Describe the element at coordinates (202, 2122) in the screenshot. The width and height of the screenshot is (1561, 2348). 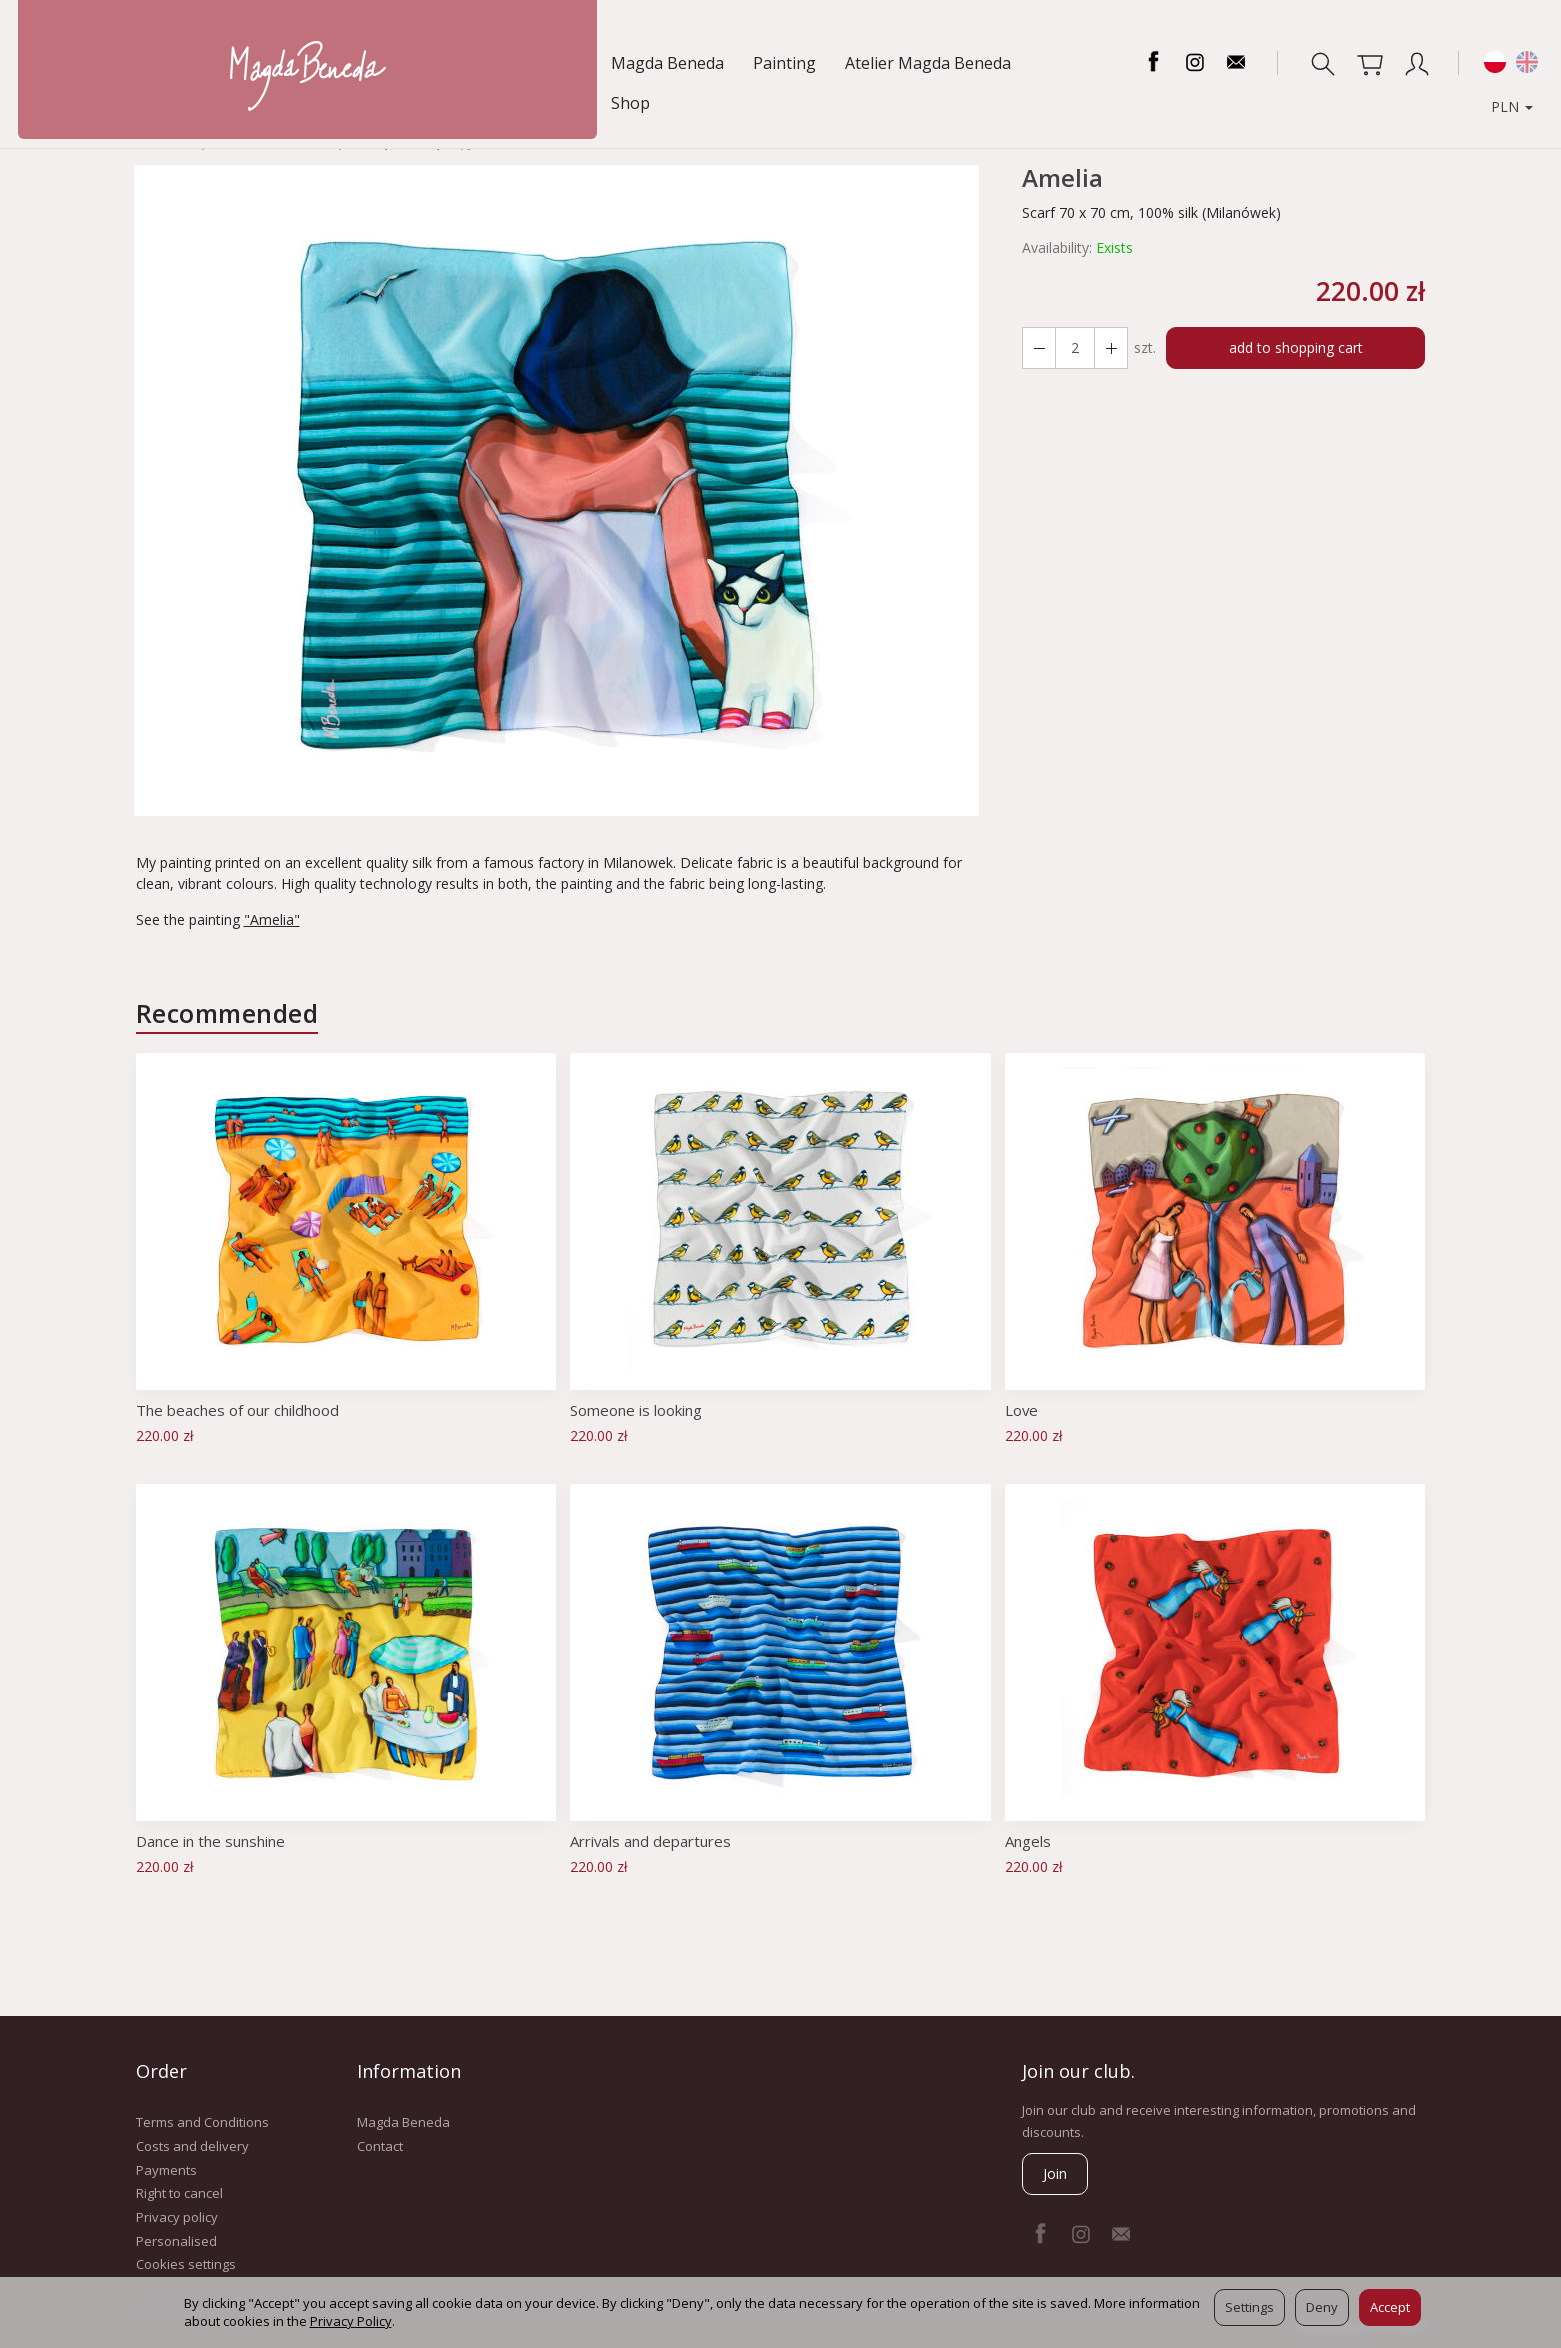
I see `Terms and Conditions` at that location.